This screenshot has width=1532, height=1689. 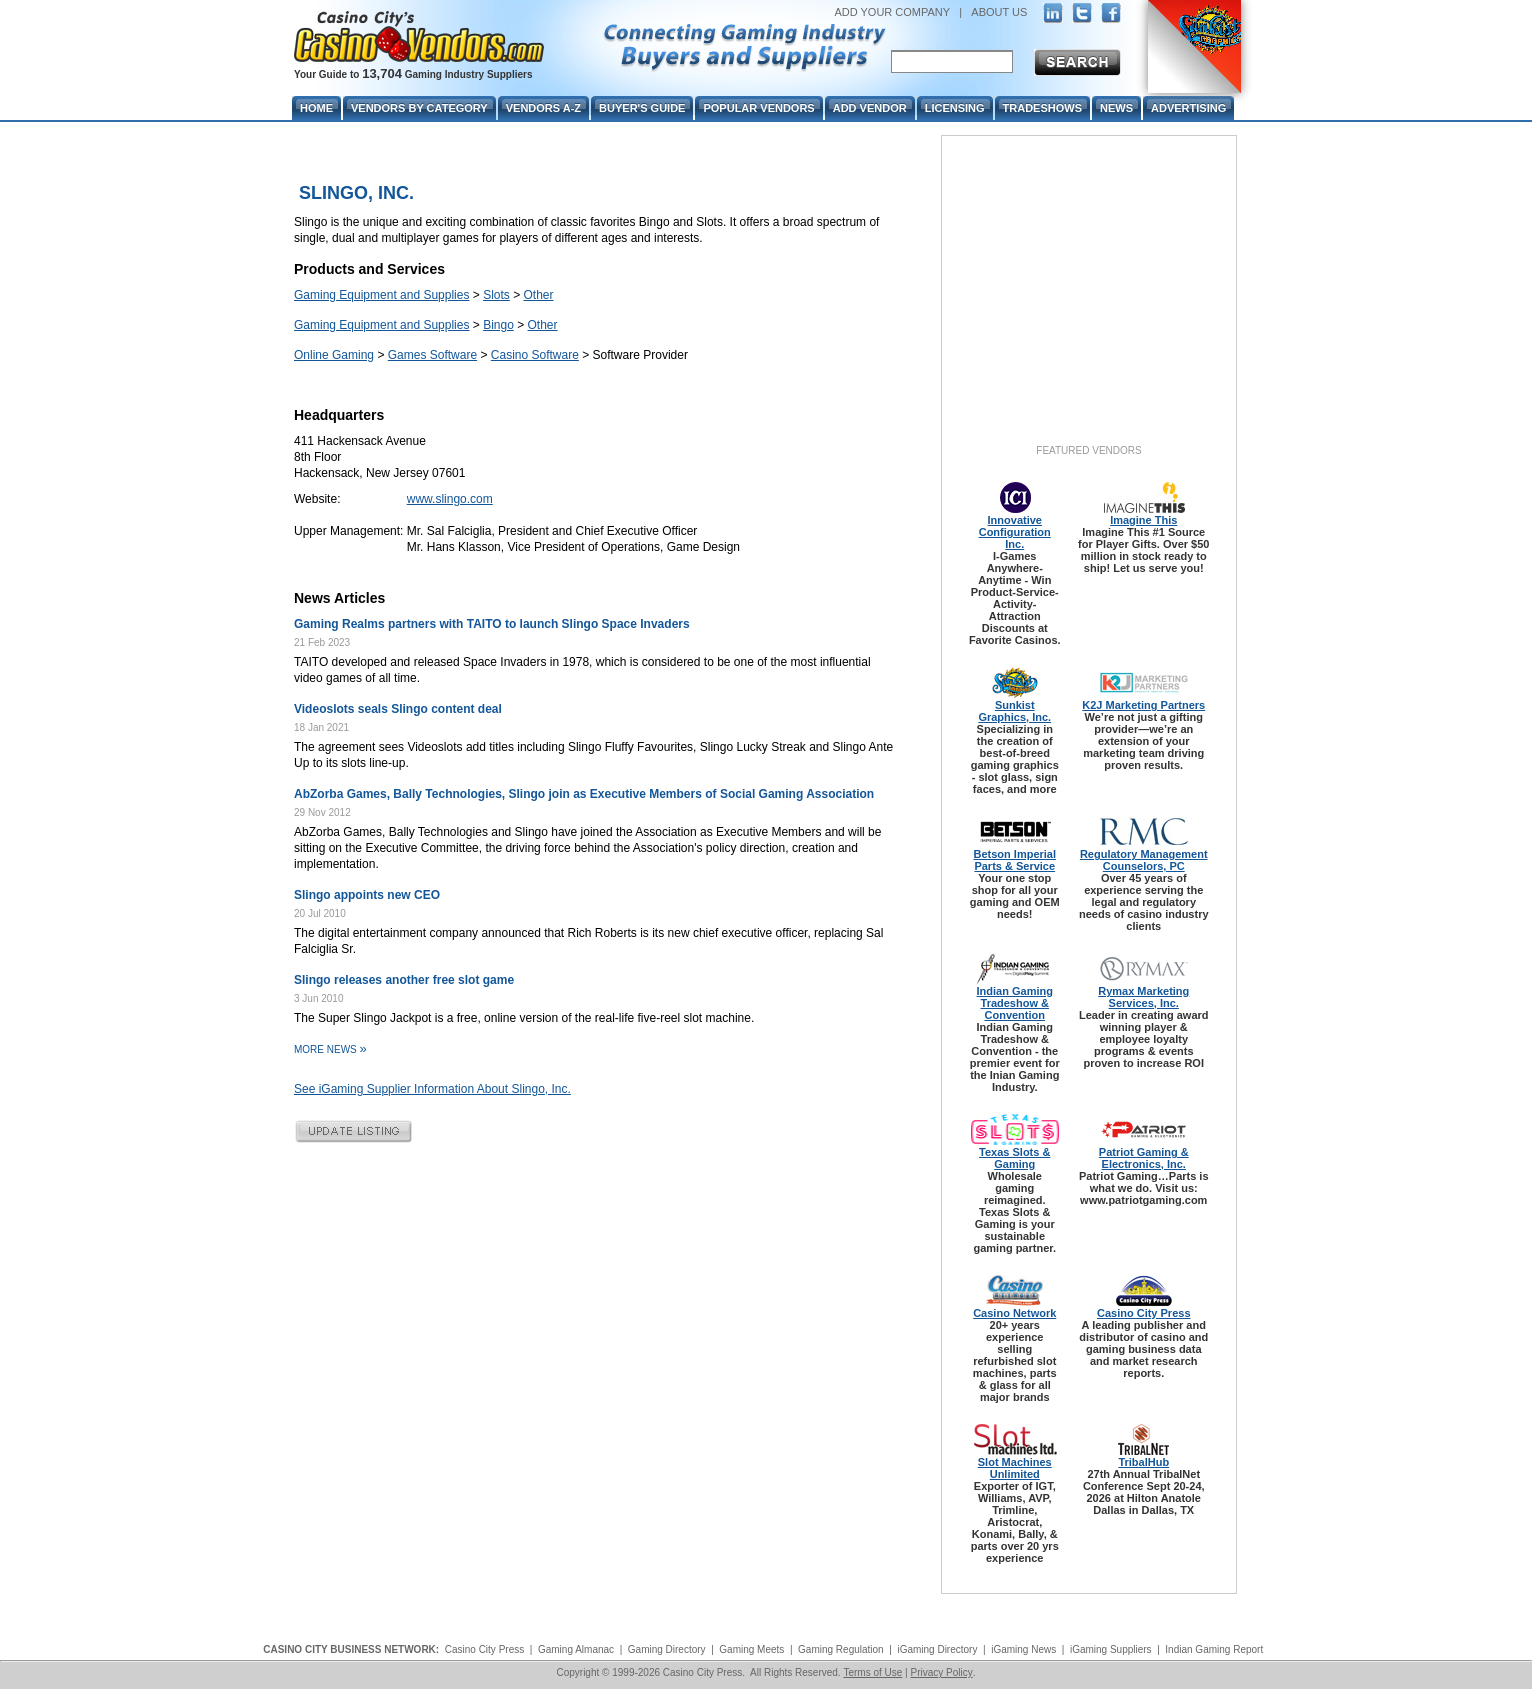 What do you see at coordinates (432, 1089) in the screenshot?
I see `See iGaming Supplier Information About Slingo, Inc.` at bounding box center [432, 1089].